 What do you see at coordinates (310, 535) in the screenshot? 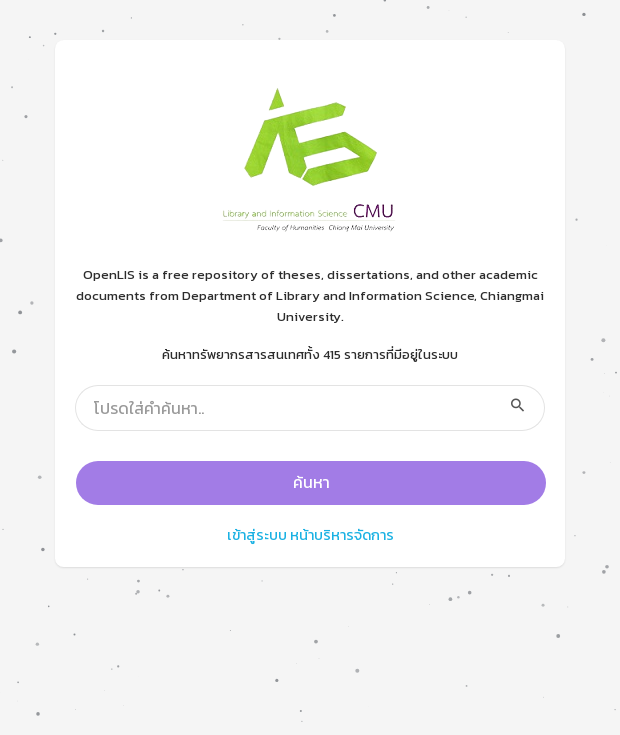
I see `เข้าสู่ระบบ หน้าบริหารจัดการ` at bounding box center [310, 535].